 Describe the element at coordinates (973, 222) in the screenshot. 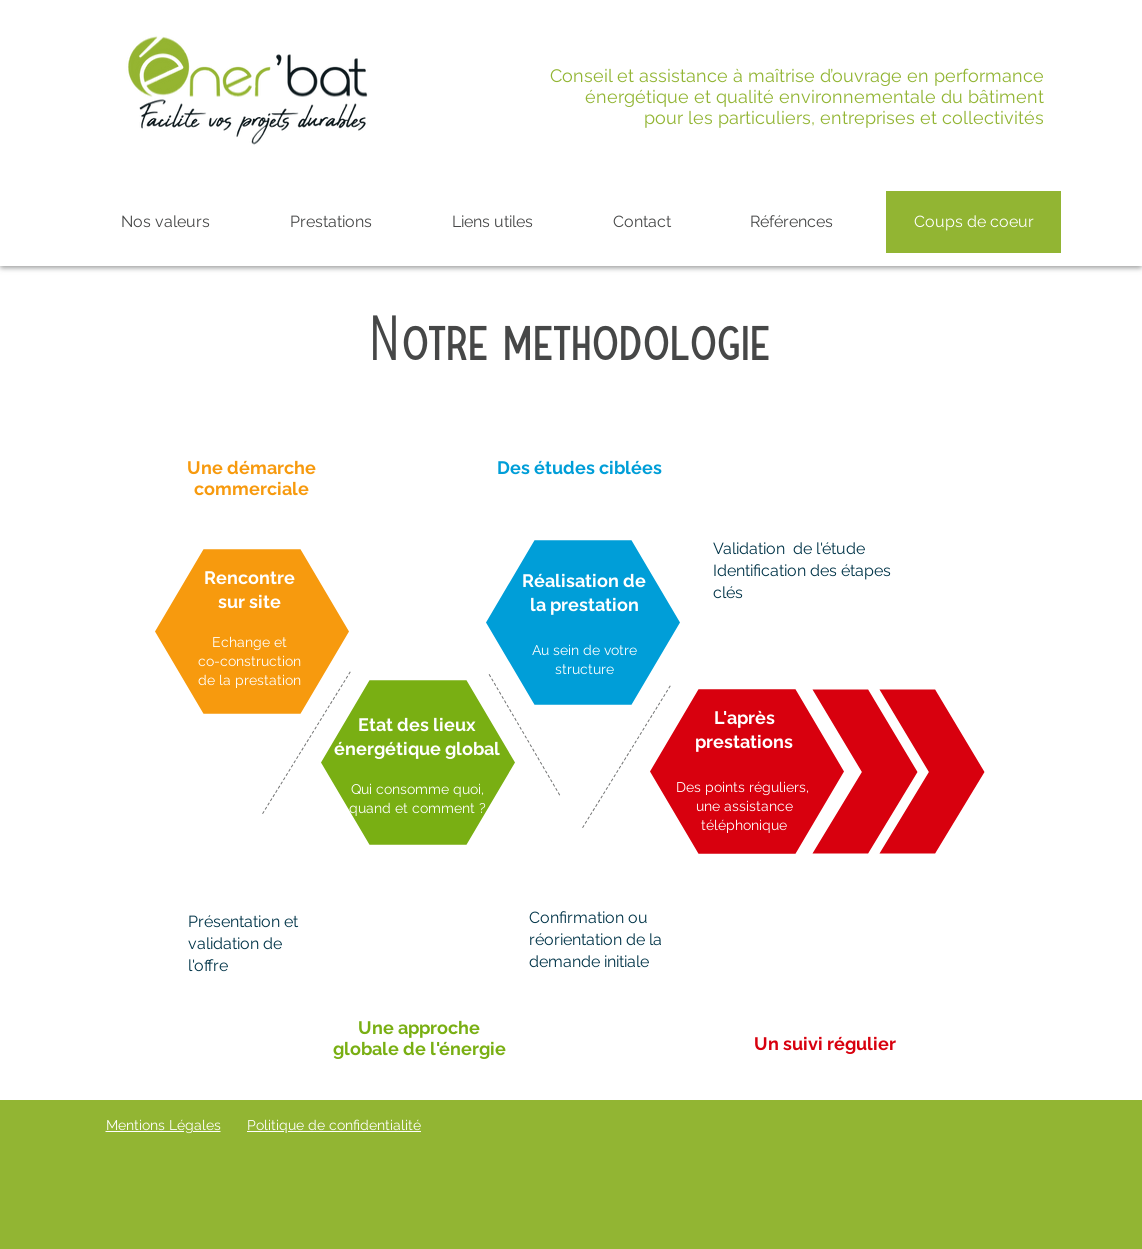

I see `[Coups de coeur]` at that location.